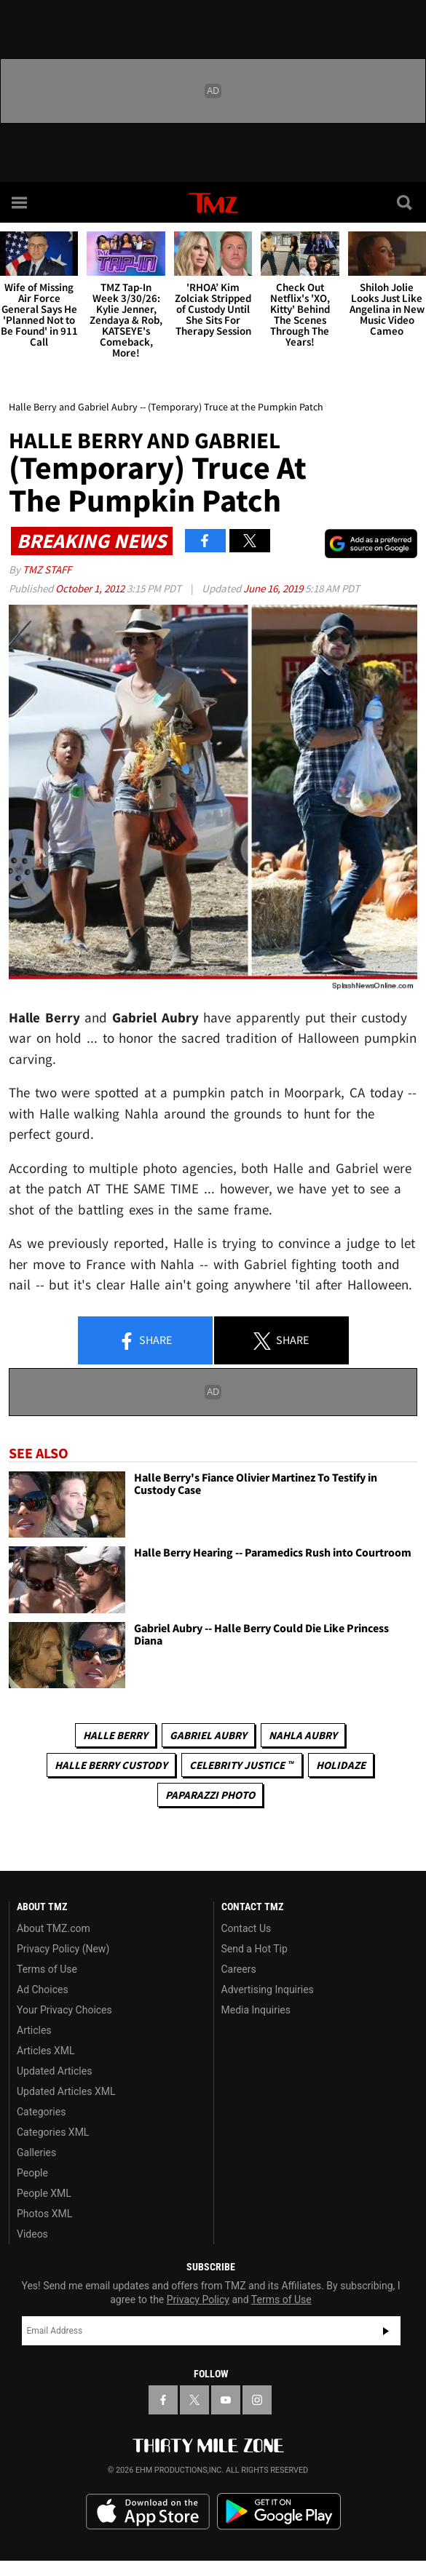  Describe the element at coordinates (111, 1765) in the screenshot. I see `Halle Berry Custody` at that location.